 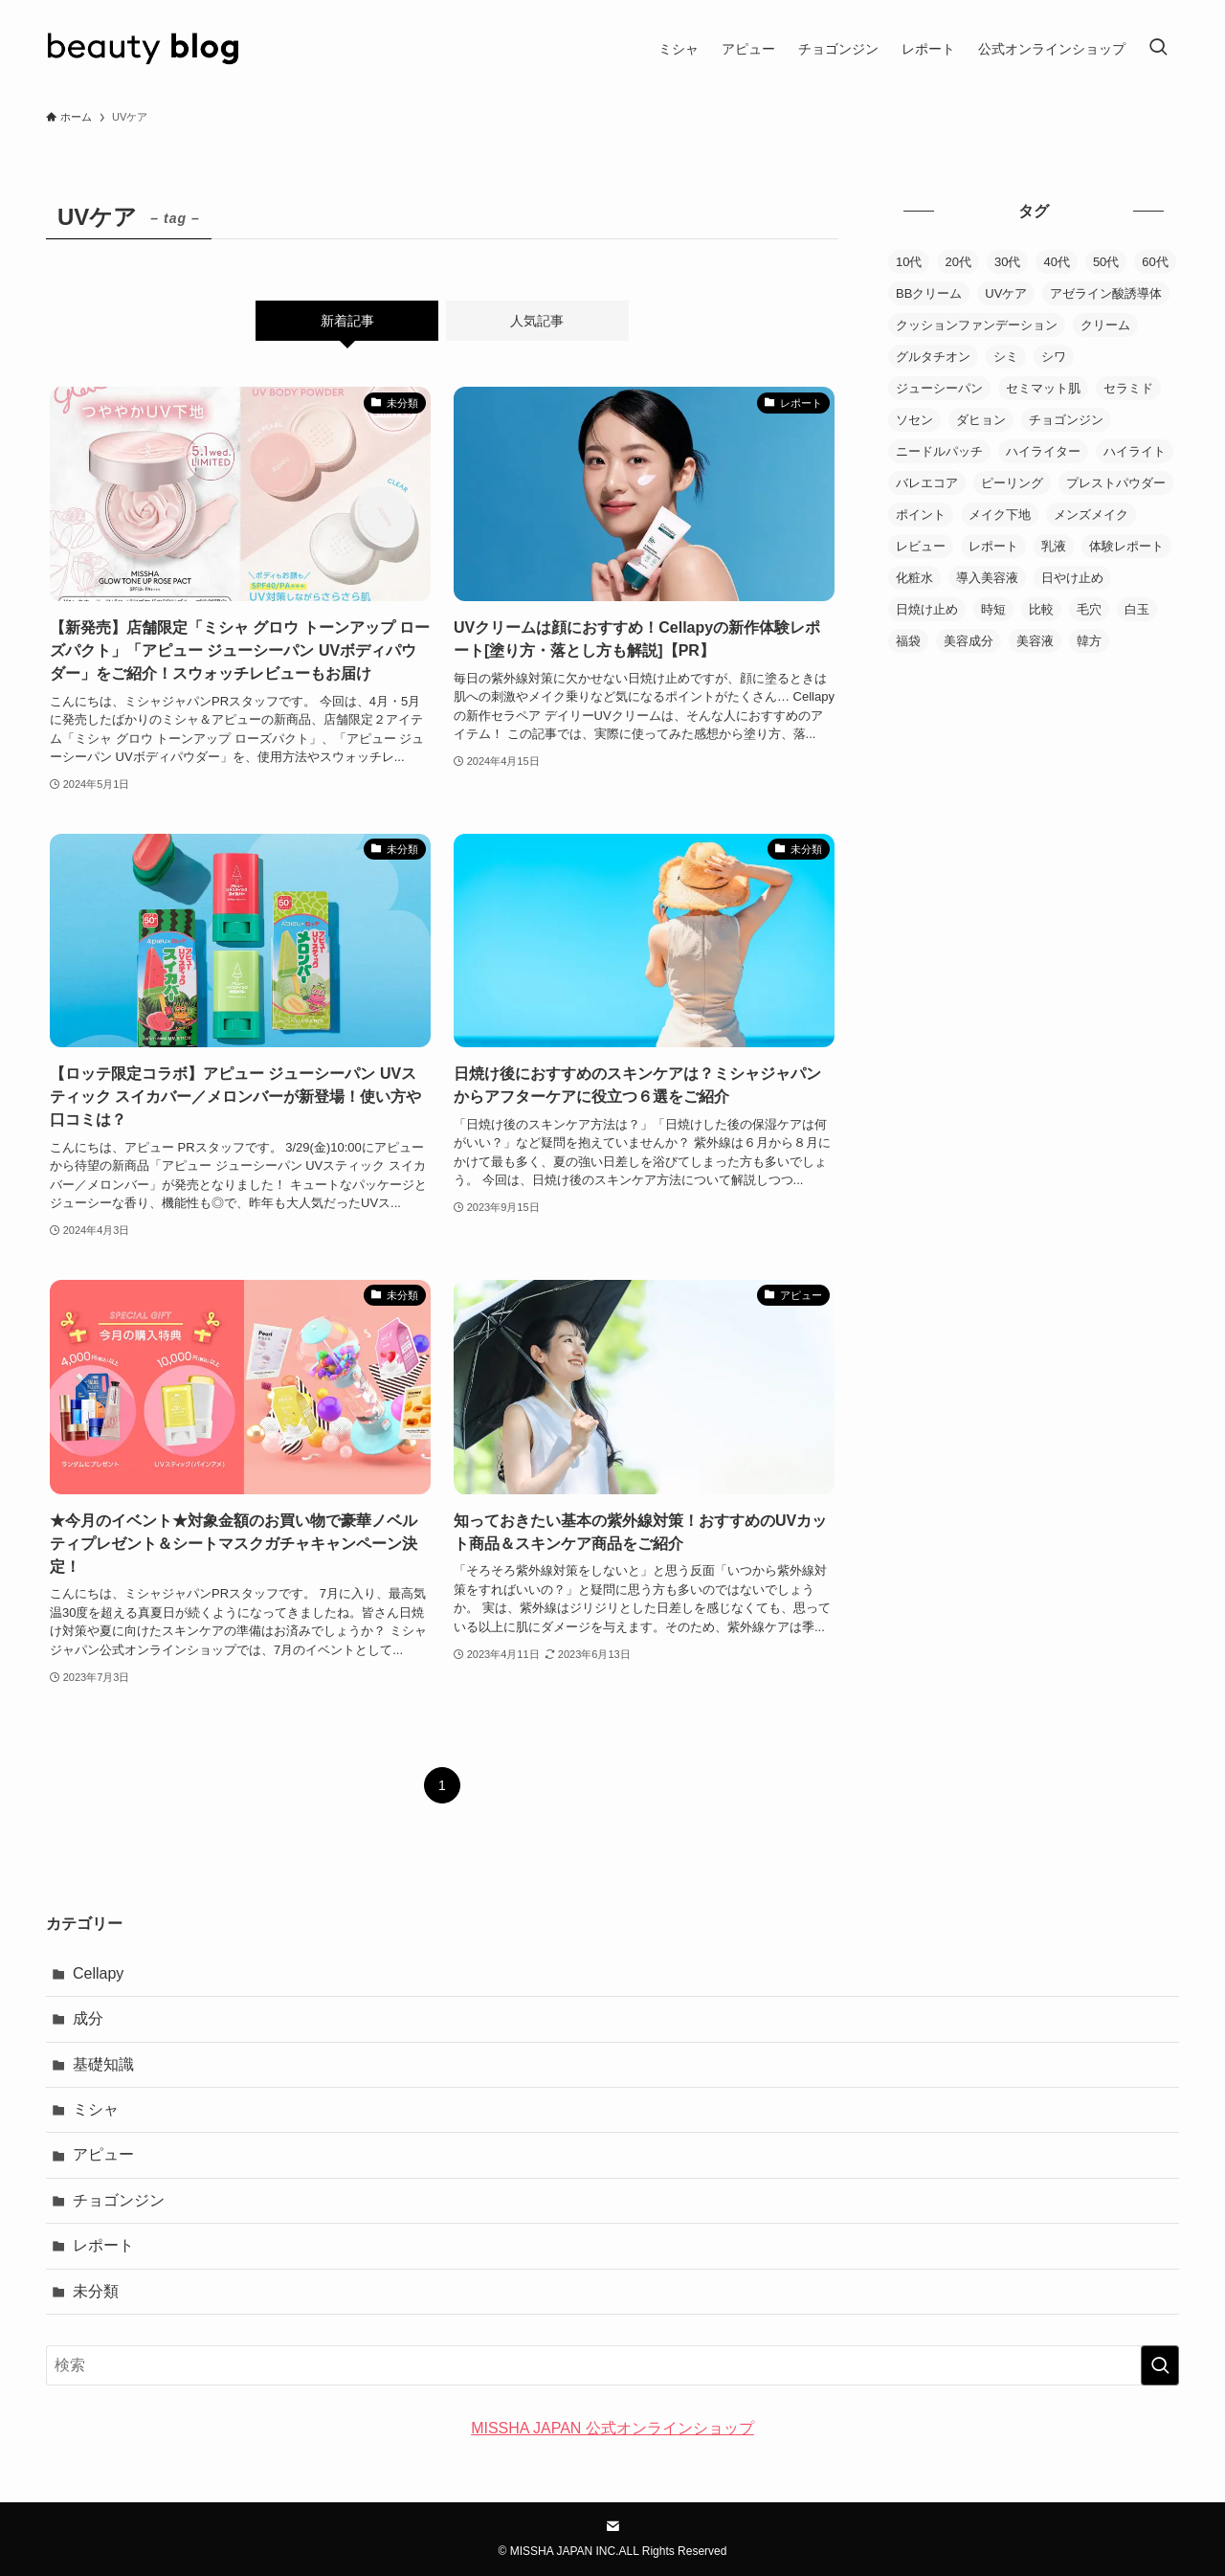 What do you see at coordinates (1043, 388) in the screenshot?
I see `セミマット肌 [セミマット肌 (1個の項目)]` at bounding box center [1043, 388].